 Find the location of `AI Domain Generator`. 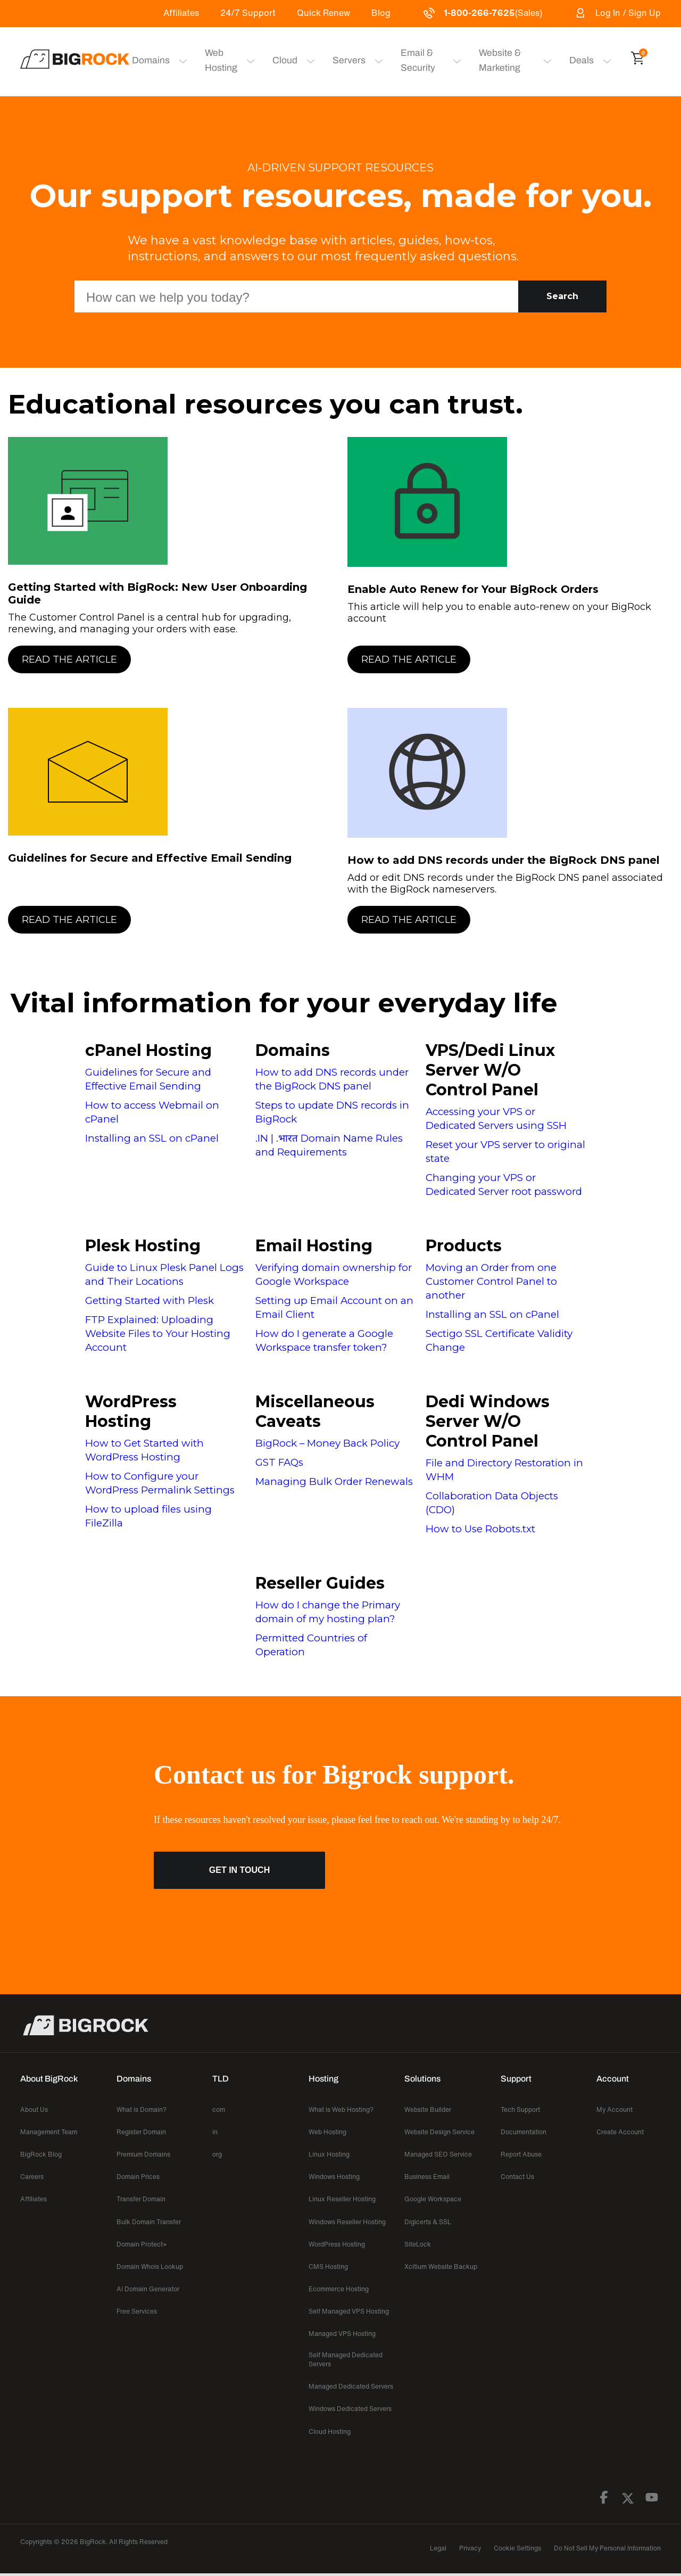

AI Domain Generator is located at coordinates (148, 2288).